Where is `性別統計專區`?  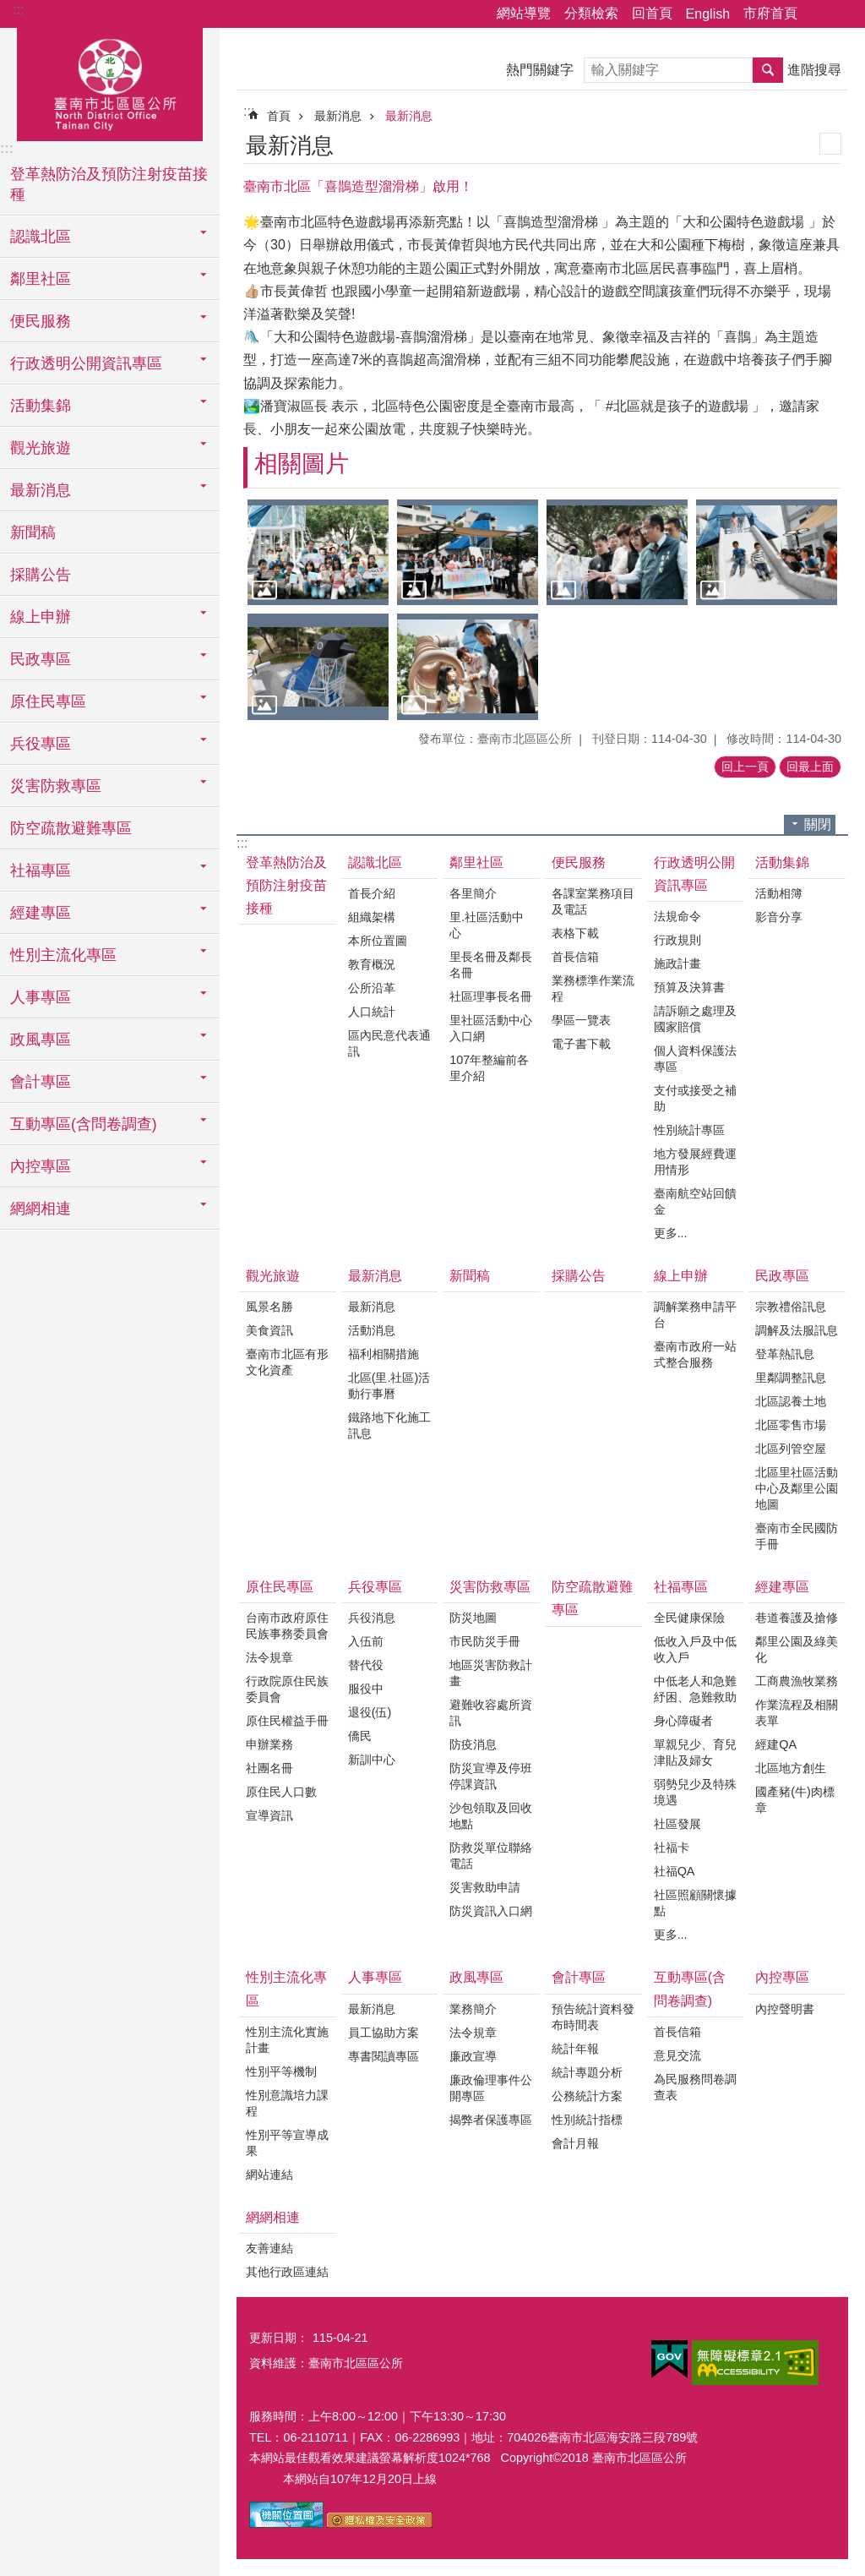 性別統計專區 is located at coordinates (689, 1130).